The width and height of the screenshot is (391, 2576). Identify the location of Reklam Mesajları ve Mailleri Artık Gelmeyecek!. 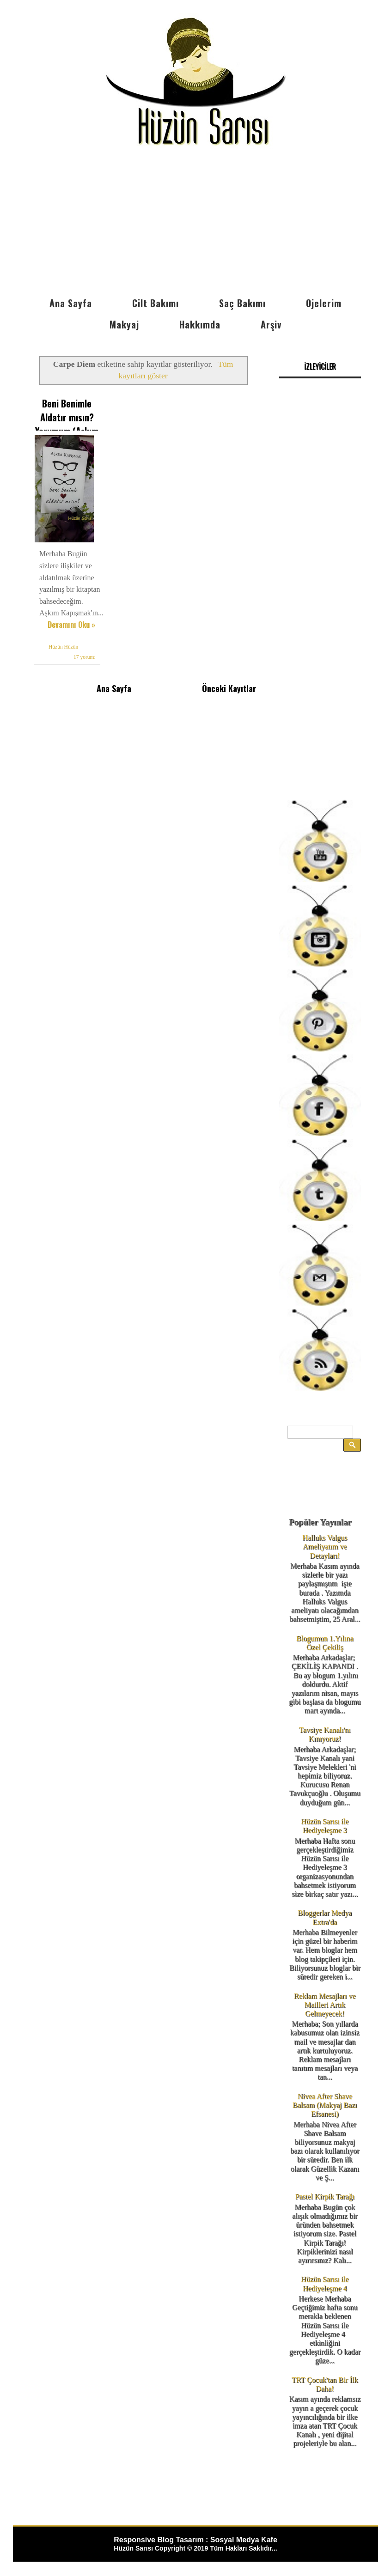
(324, 2004).